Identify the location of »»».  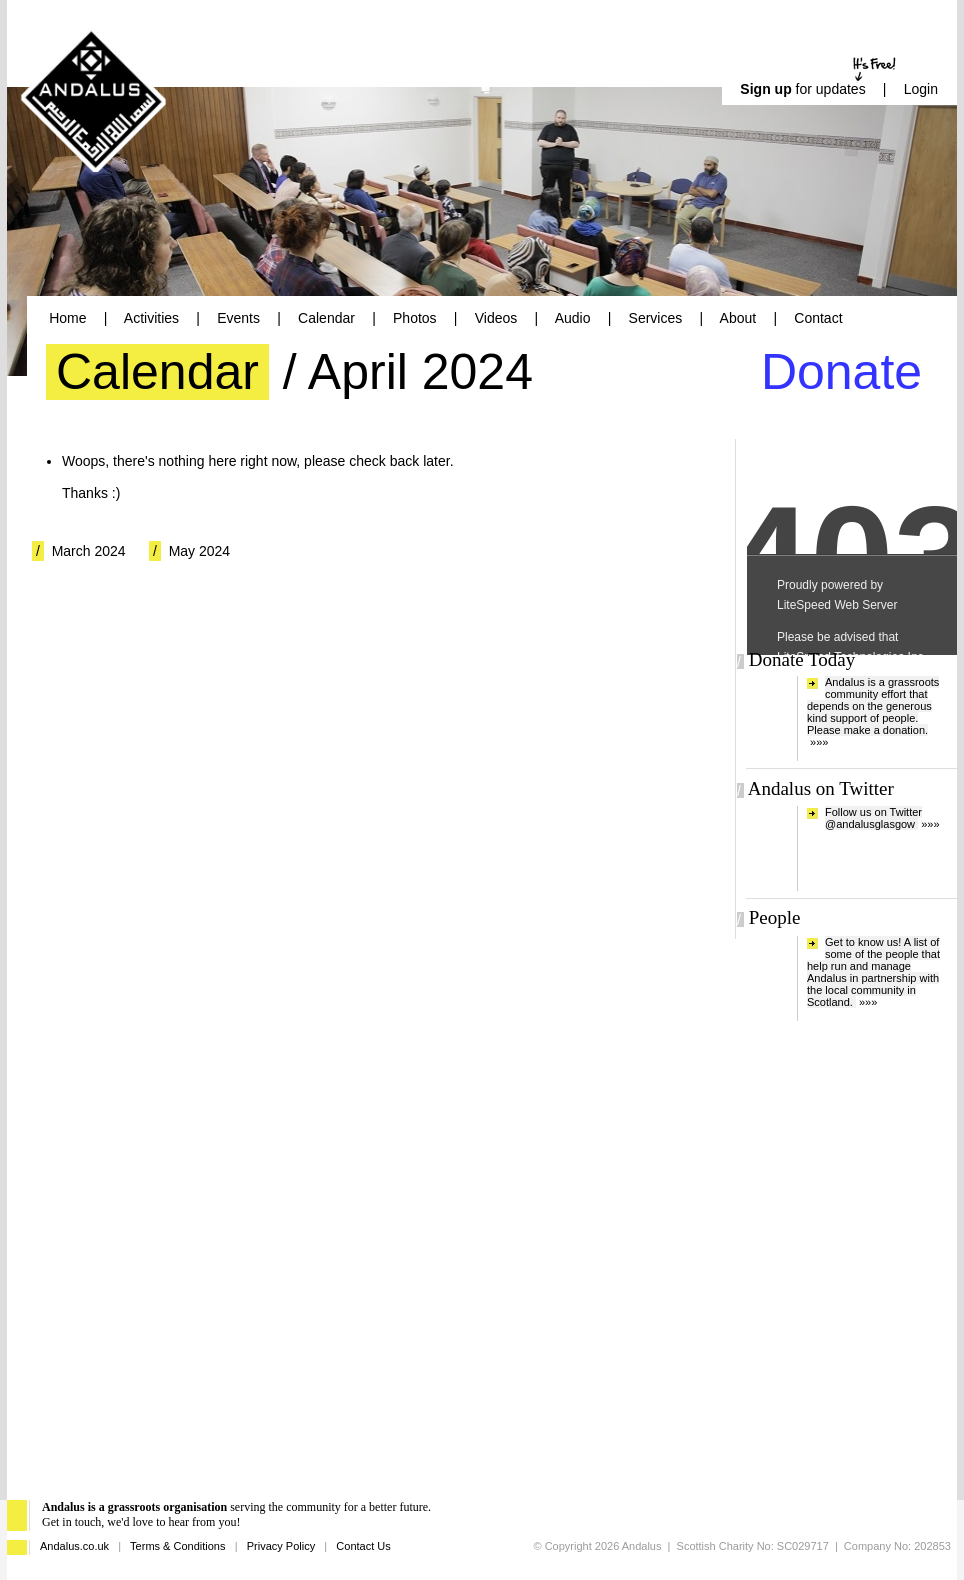
(819, 742).